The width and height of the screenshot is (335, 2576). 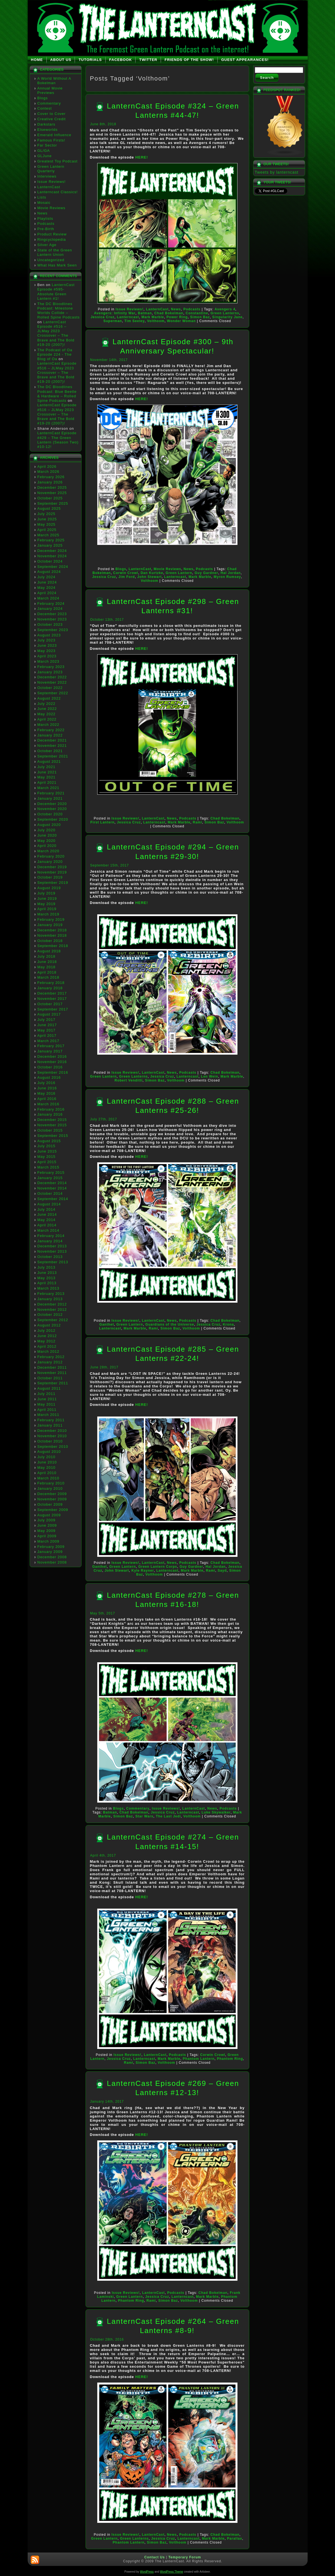 I want to click on Wonder Woman, so click(x=181, y=321).